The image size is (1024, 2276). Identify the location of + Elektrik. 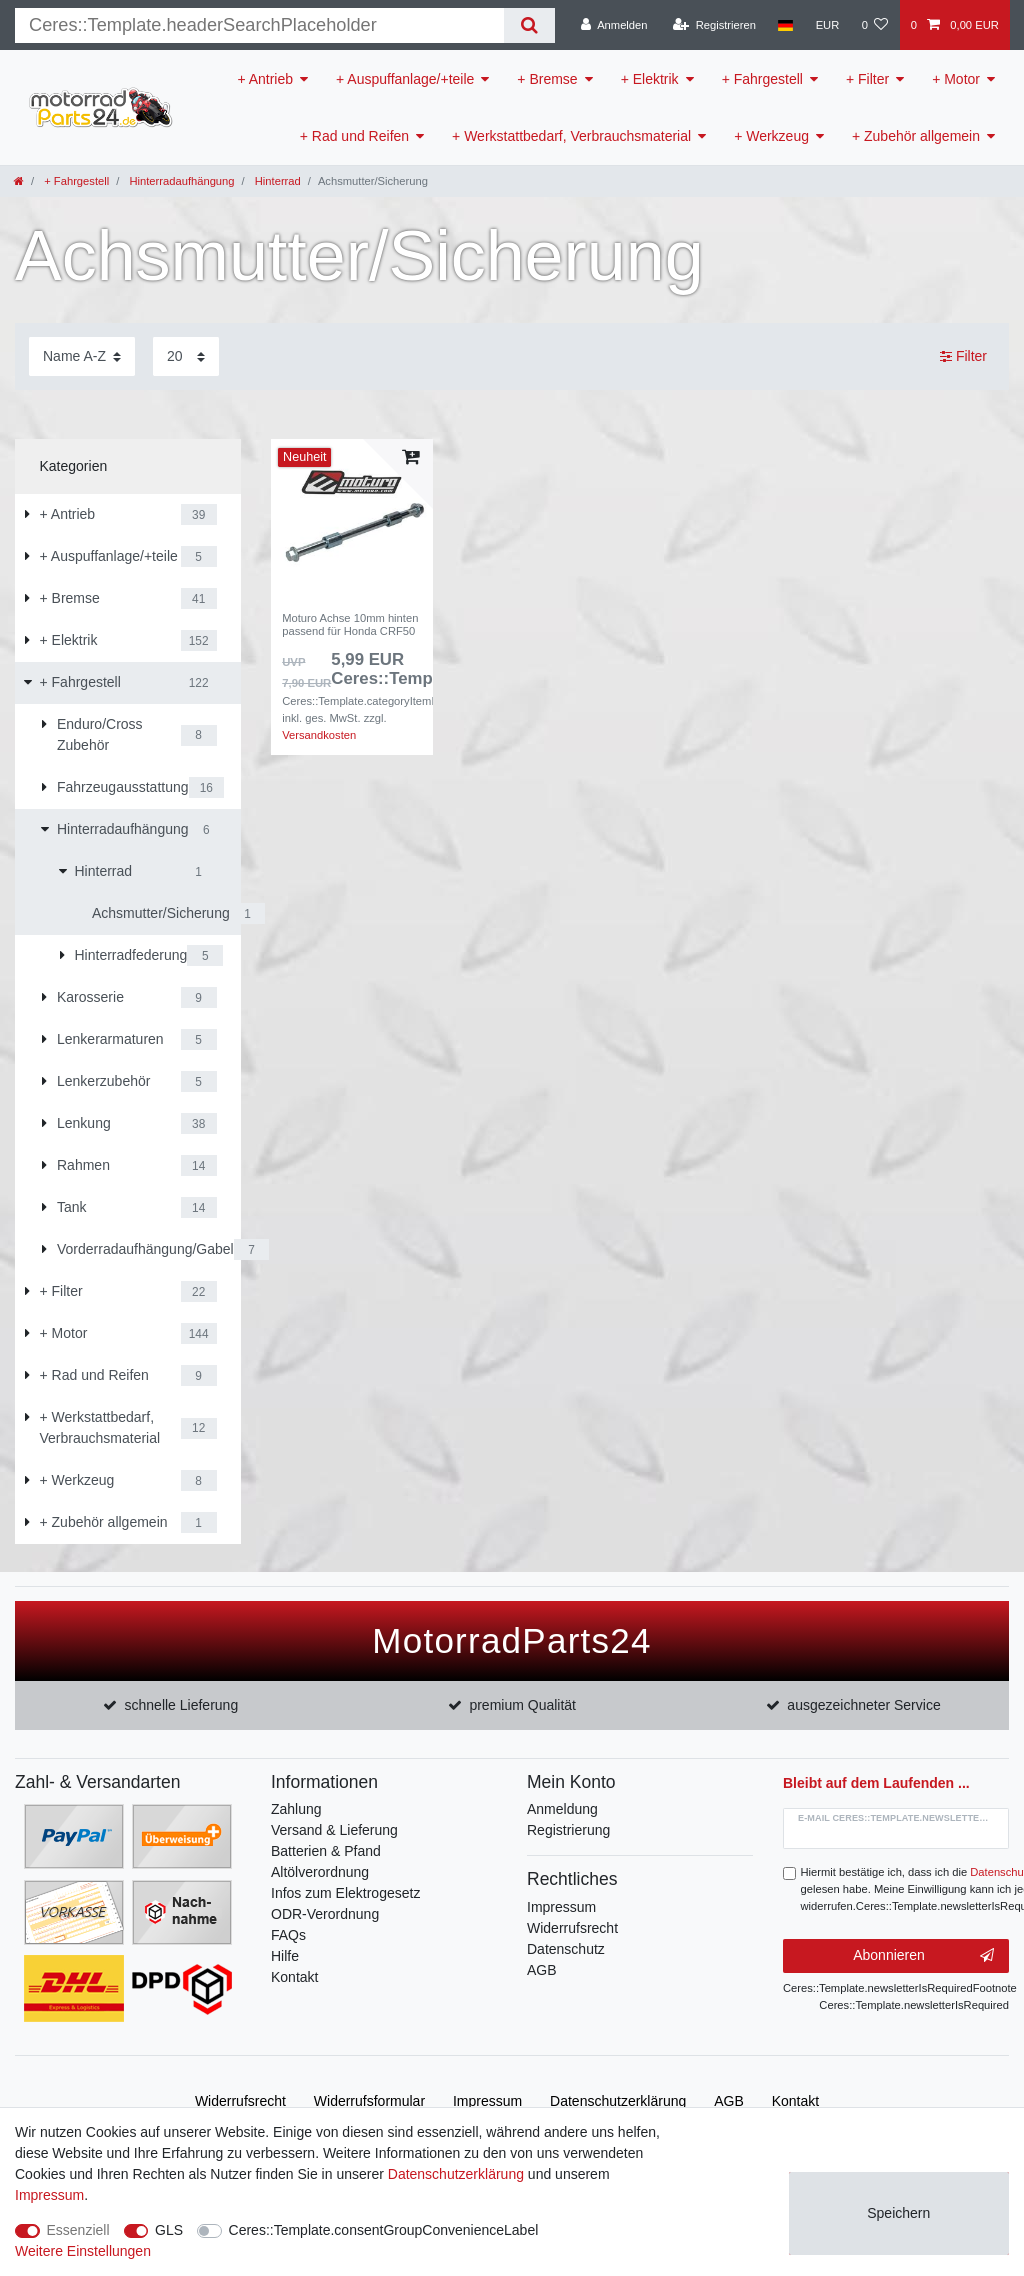
(650, 79).